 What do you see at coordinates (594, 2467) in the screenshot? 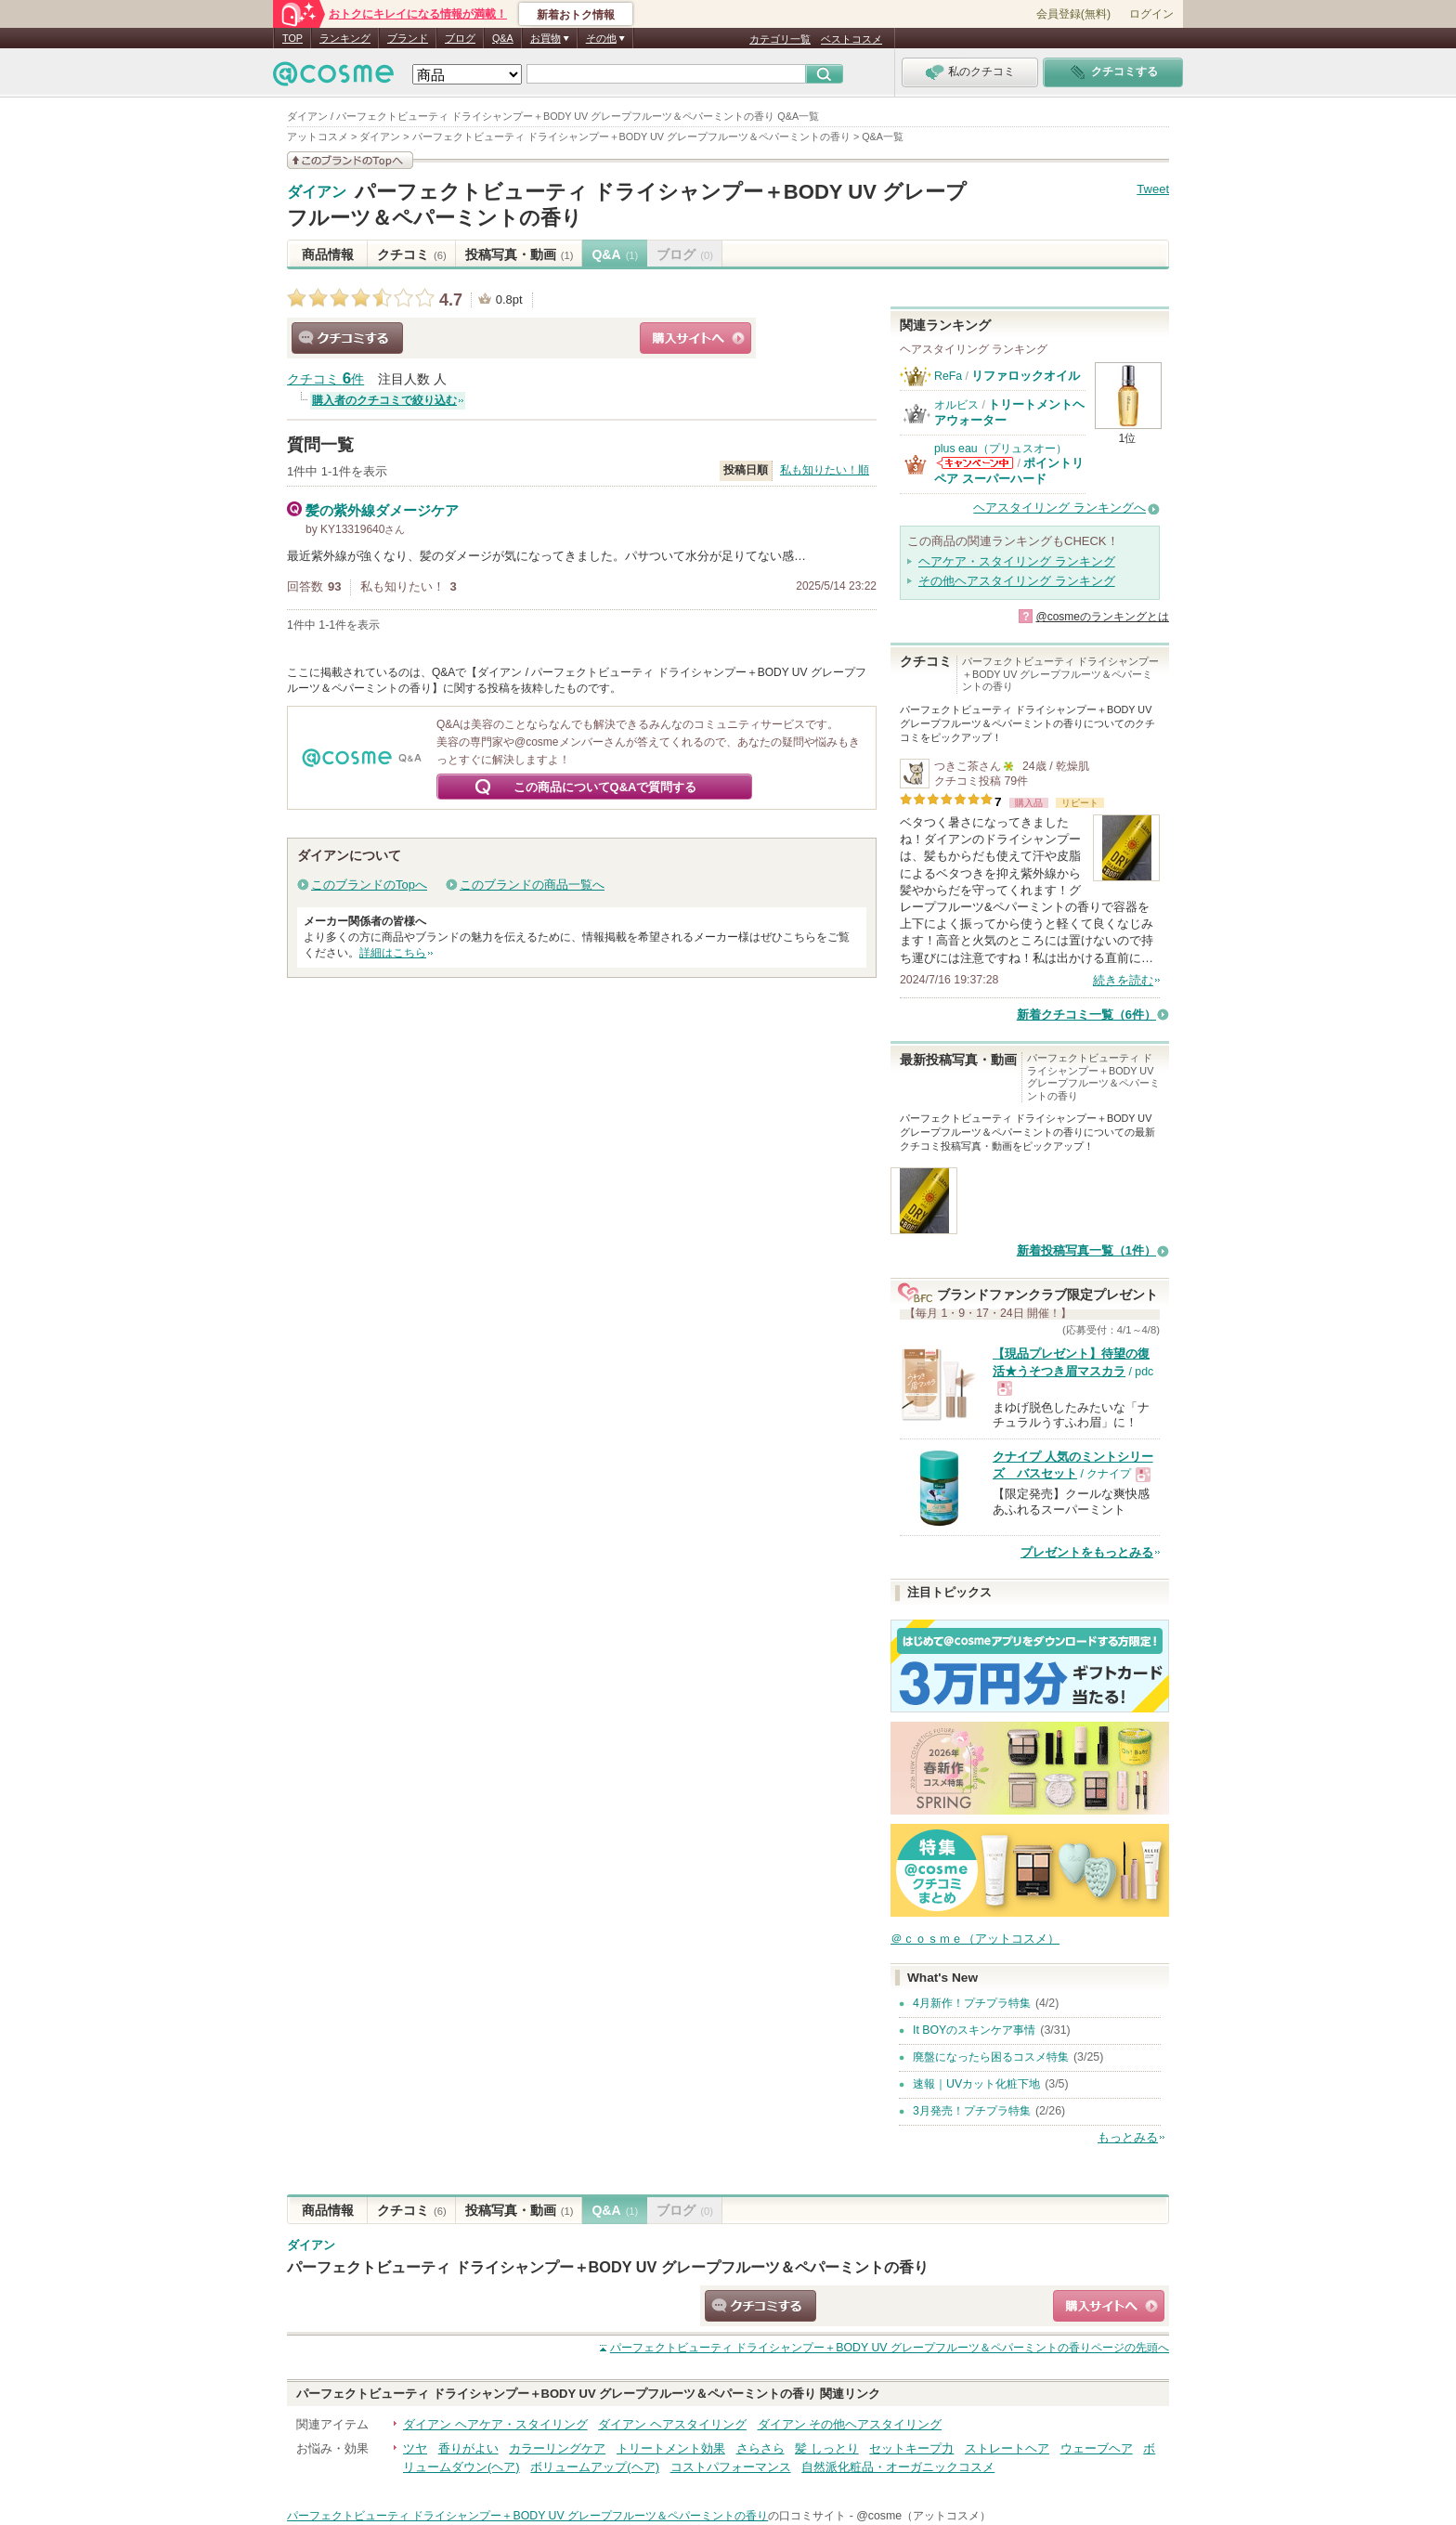
I see `ボリュームアップ(ヘア)` at bounding box center [594, 2467].